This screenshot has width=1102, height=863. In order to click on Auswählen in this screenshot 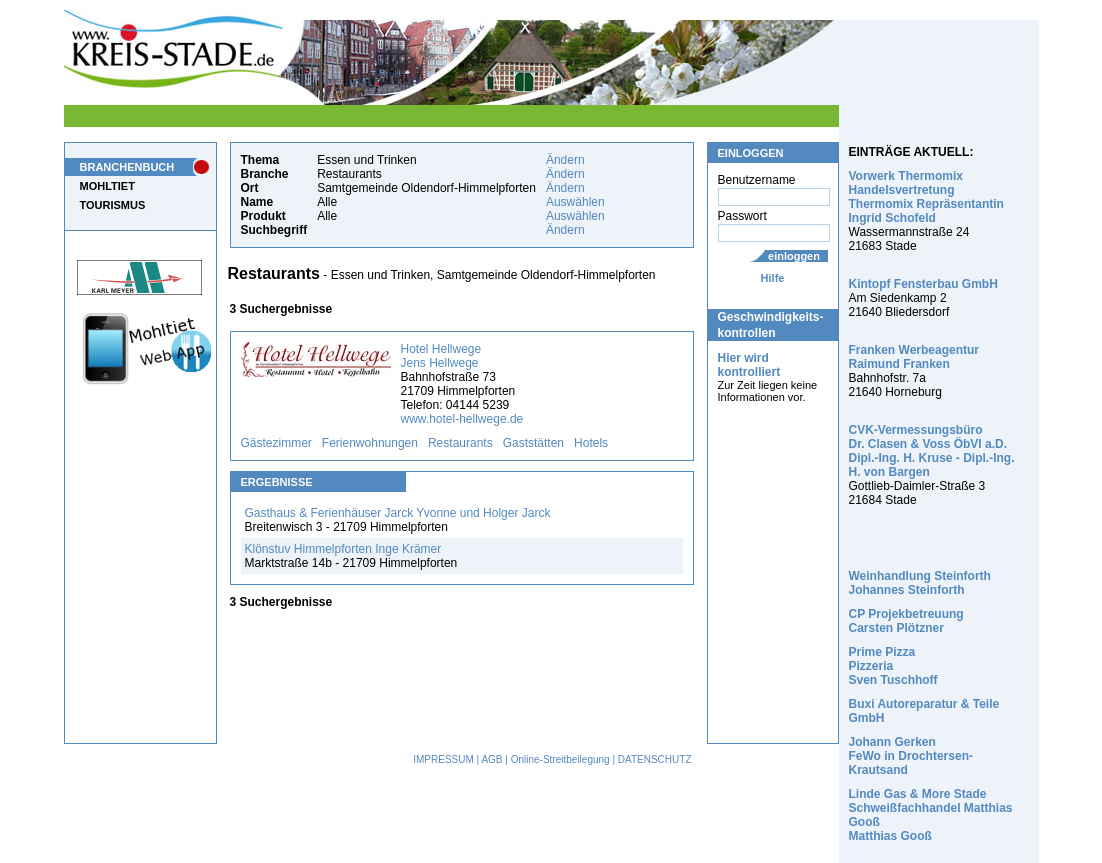, I will do `click(575, 202)`.